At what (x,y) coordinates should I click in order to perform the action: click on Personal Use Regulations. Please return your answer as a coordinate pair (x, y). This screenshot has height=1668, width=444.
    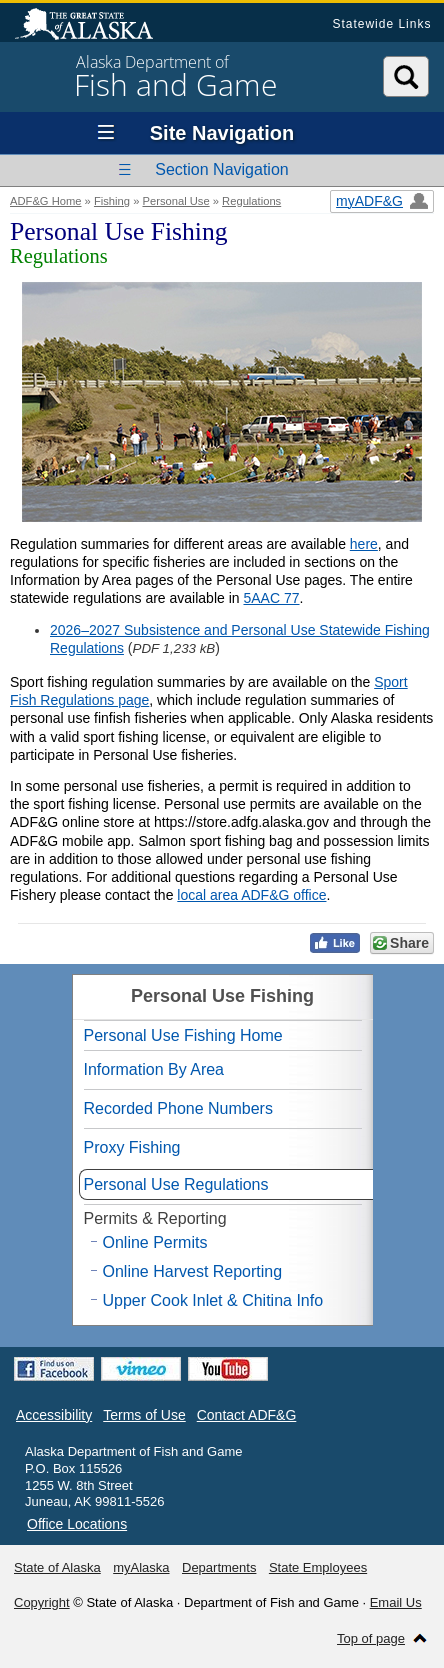
    Looking at the image, I should click on (176, 1184).